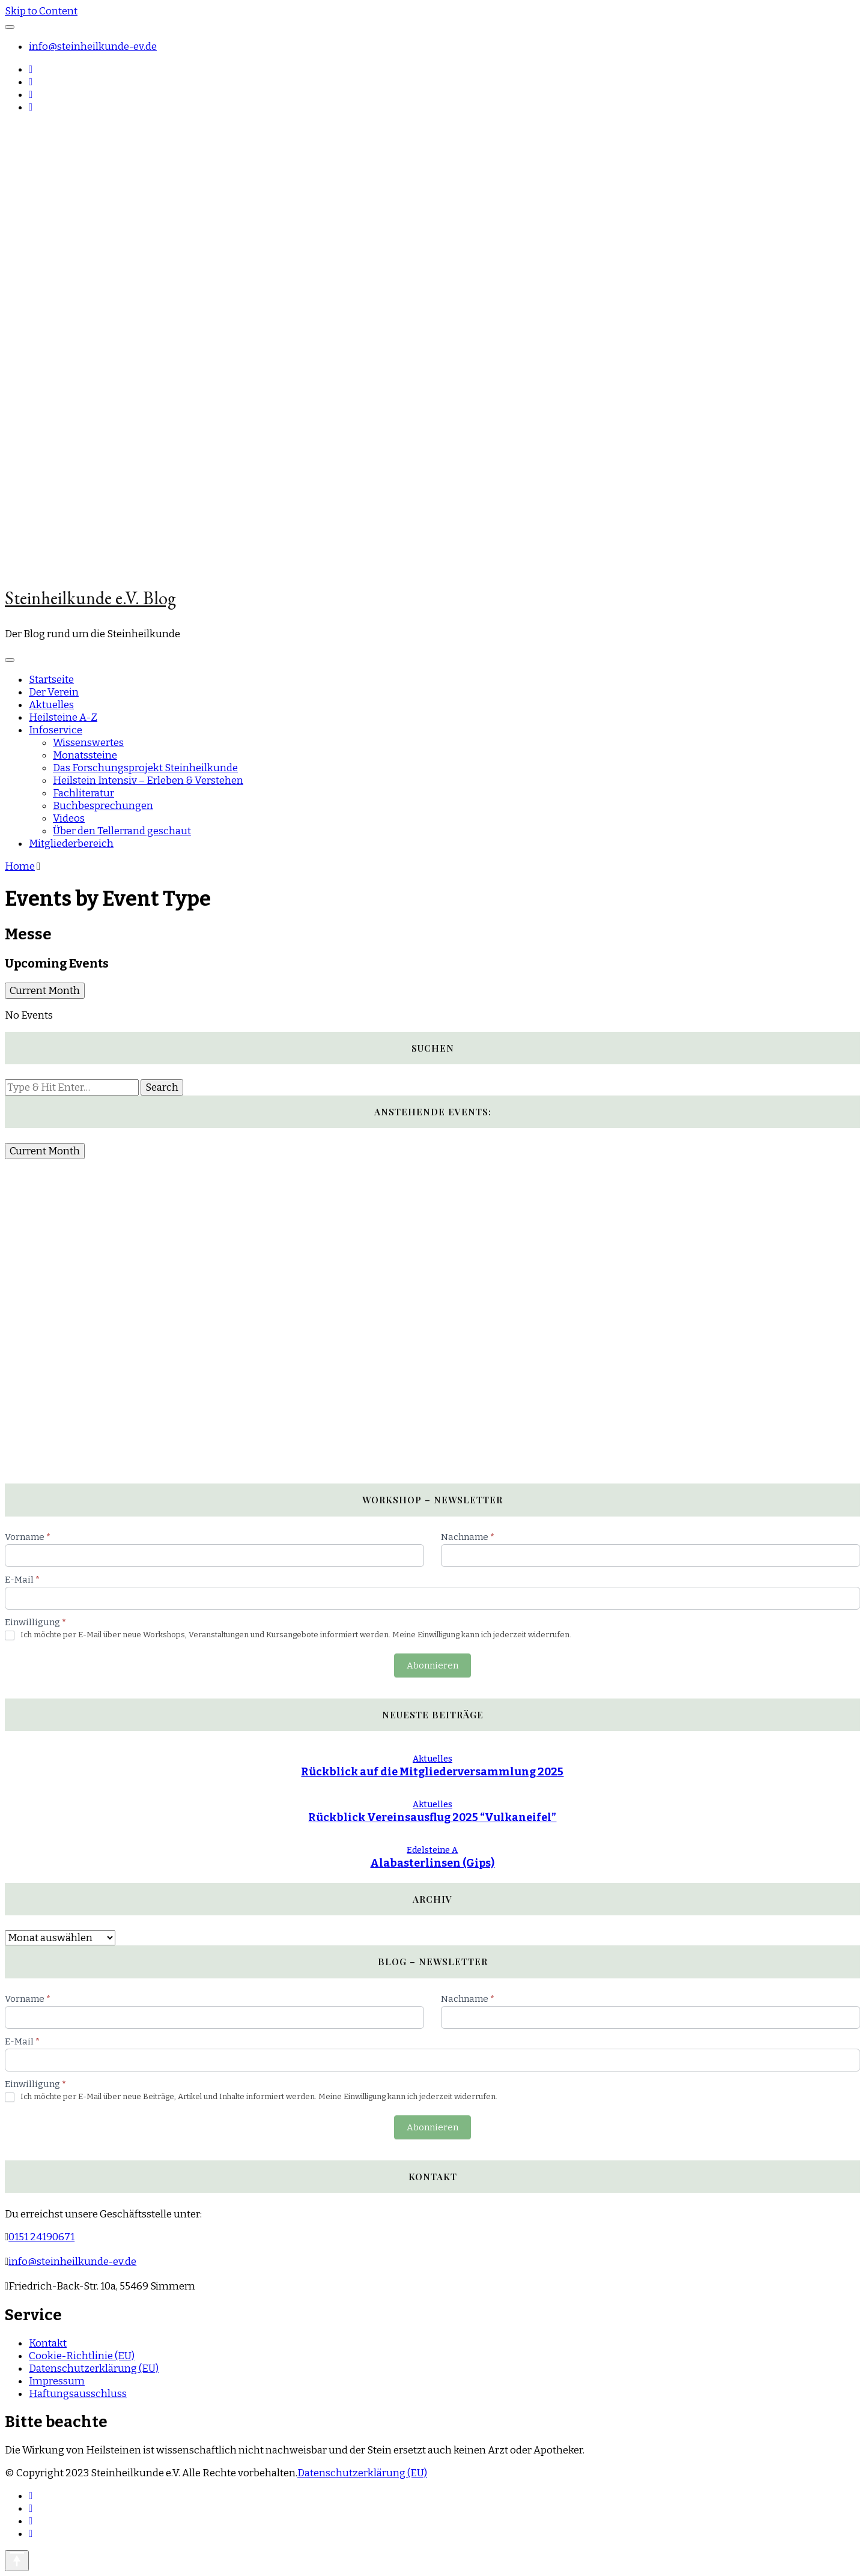 This screenshot has width=865, height=2576. Describe the element at coordinates (148, 780) in the screenshot. I see `Heilstein Intensiv – Erleben & Verstehen` at that location.